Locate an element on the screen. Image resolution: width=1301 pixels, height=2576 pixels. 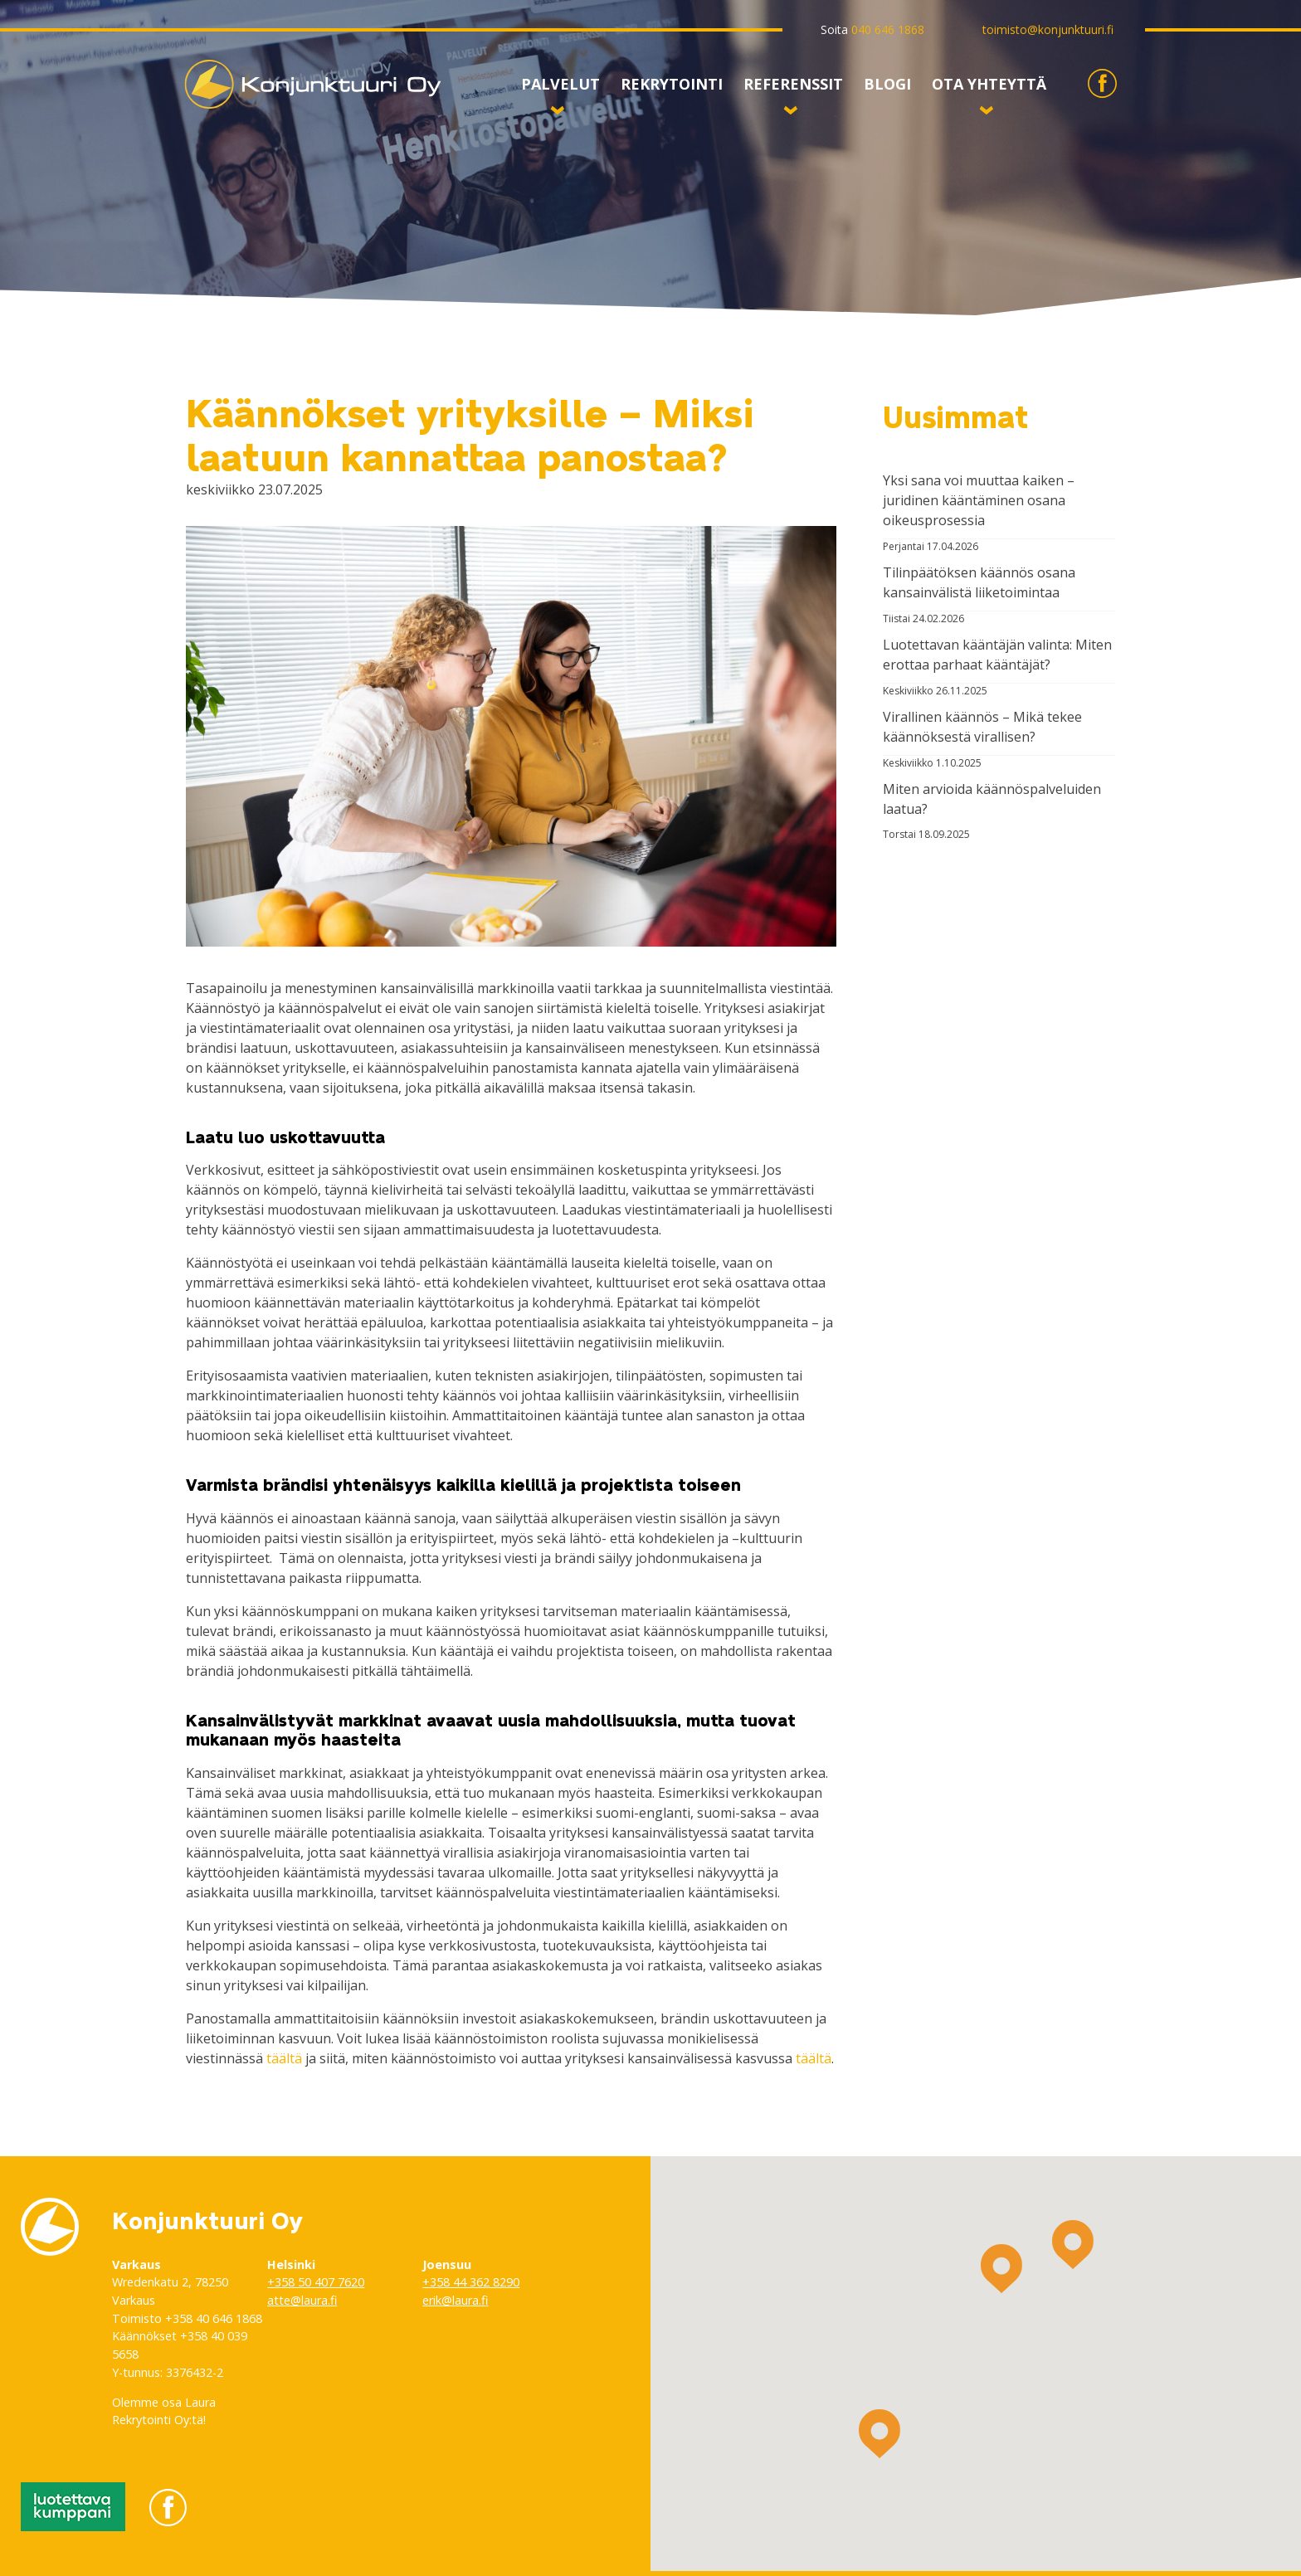
Virallinen käännös – Mikä tekee käännöksestä virallisen? is located at coordinates (982, 727).